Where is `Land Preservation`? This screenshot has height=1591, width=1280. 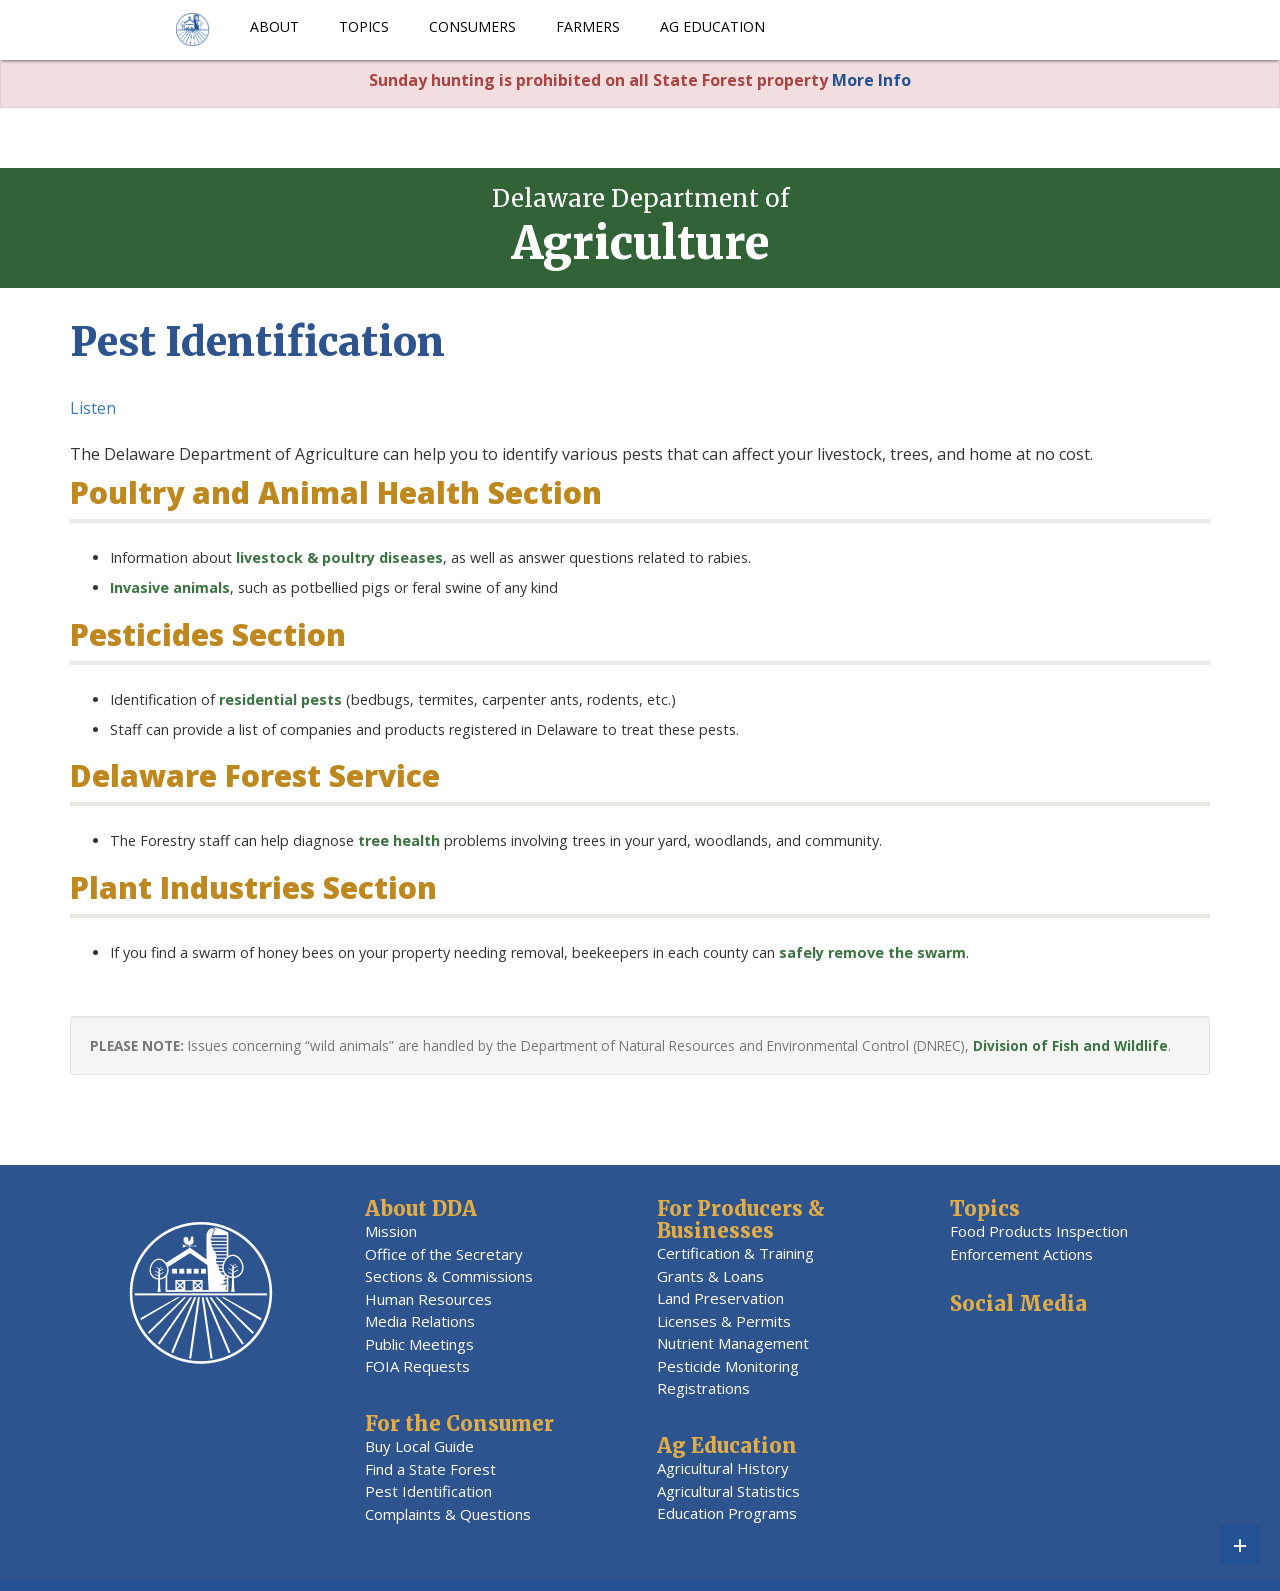
Land Preservation is located at coordinates (720, 1298).